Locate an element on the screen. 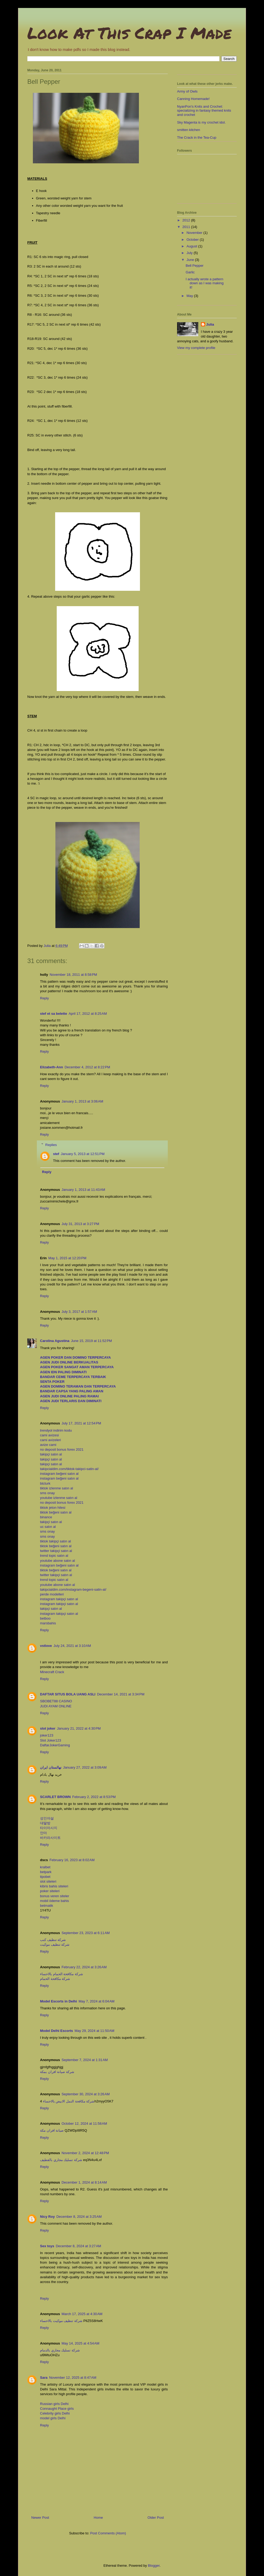 The image size is (264, 2576). Older Post is located at coordinates (156, 2518).